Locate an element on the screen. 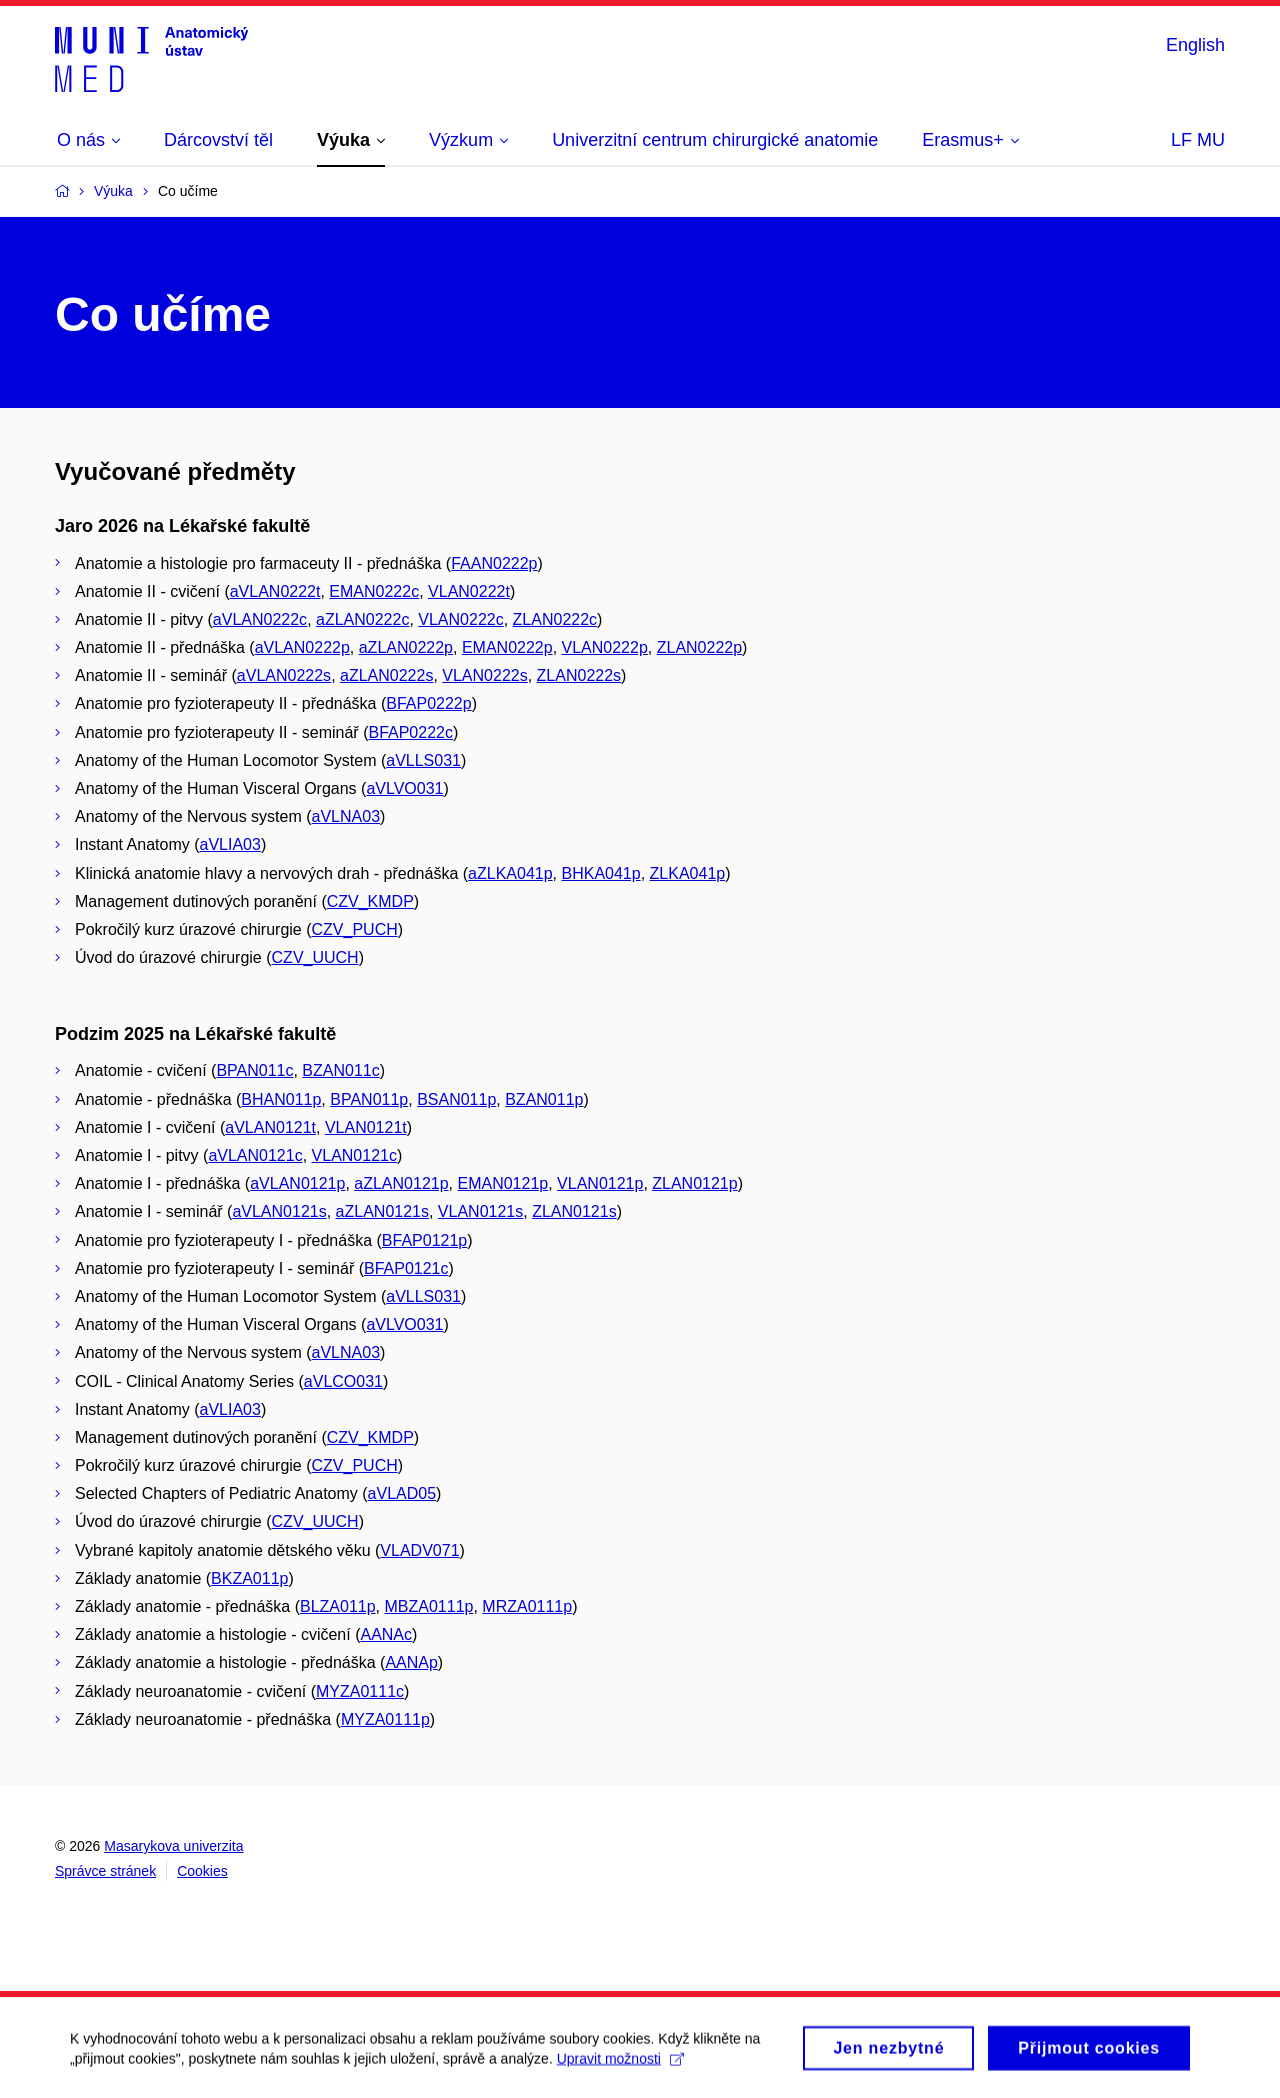 Image resolution: width=1280 pixels, height=2098 pixels. EMAN0121p is located at coordinates (502, 1183).